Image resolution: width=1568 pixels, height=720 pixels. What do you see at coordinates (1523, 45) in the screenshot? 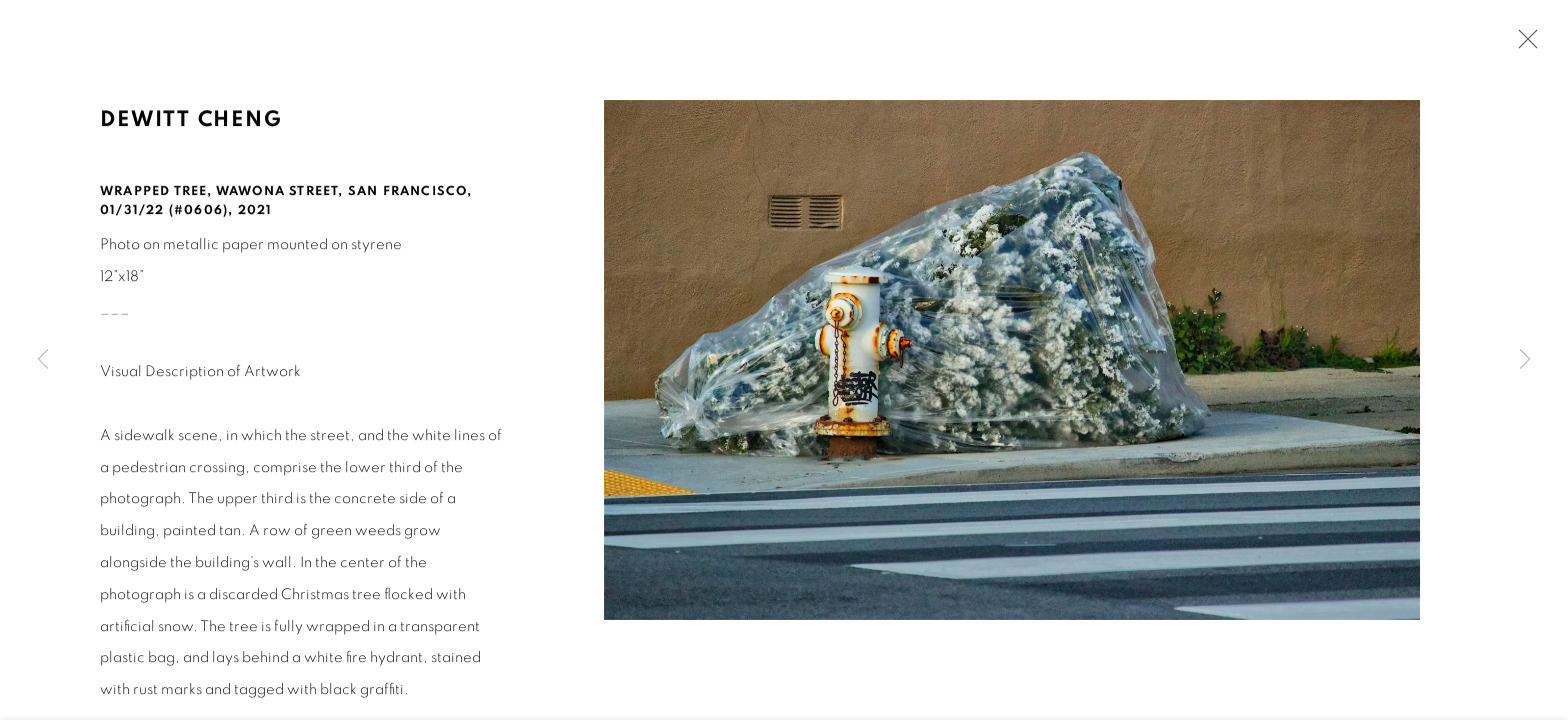
I see `Close [button]` at bounding box center [1523, 45].